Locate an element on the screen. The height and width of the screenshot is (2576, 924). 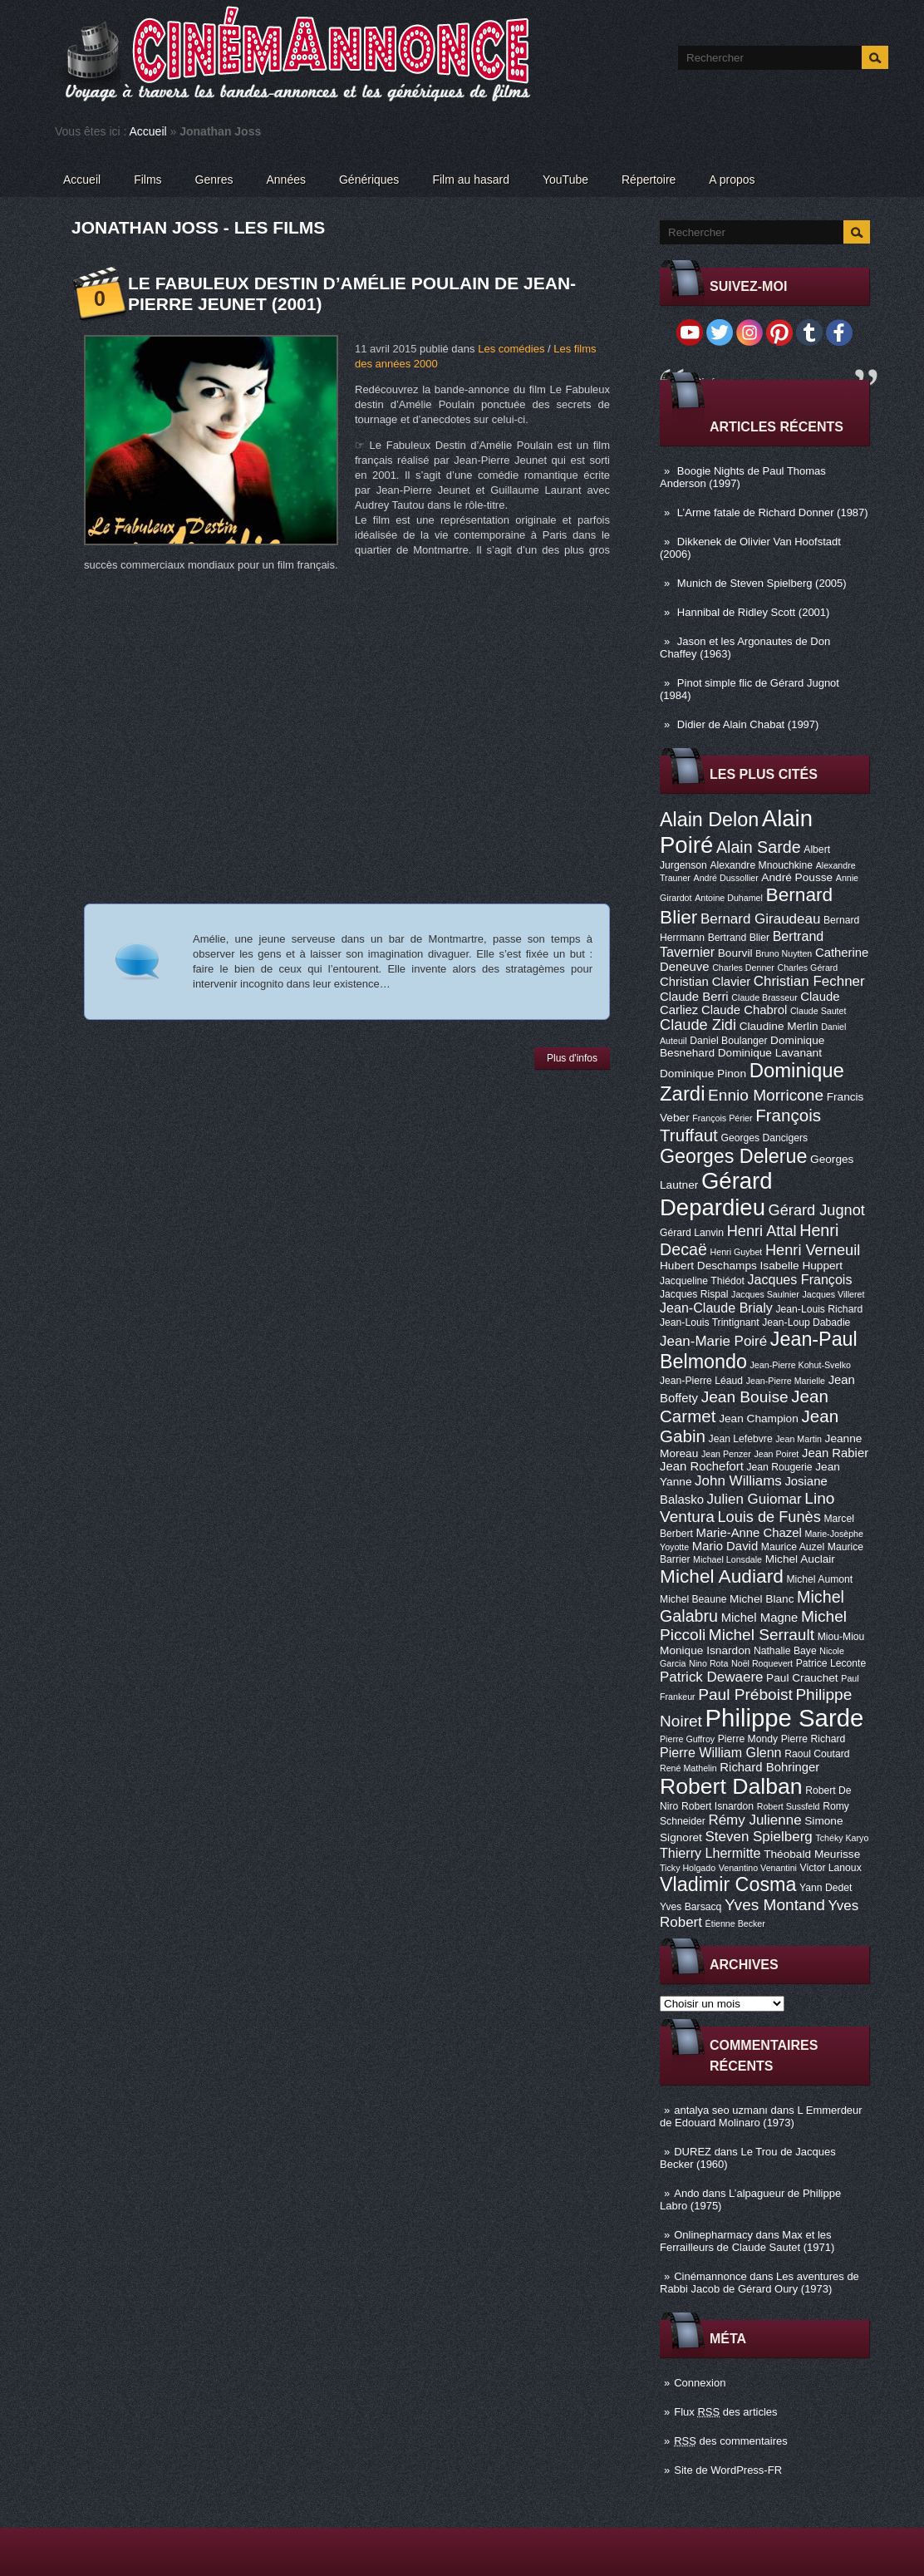
Ennio Morricone is located at coordinates (765, 1095).